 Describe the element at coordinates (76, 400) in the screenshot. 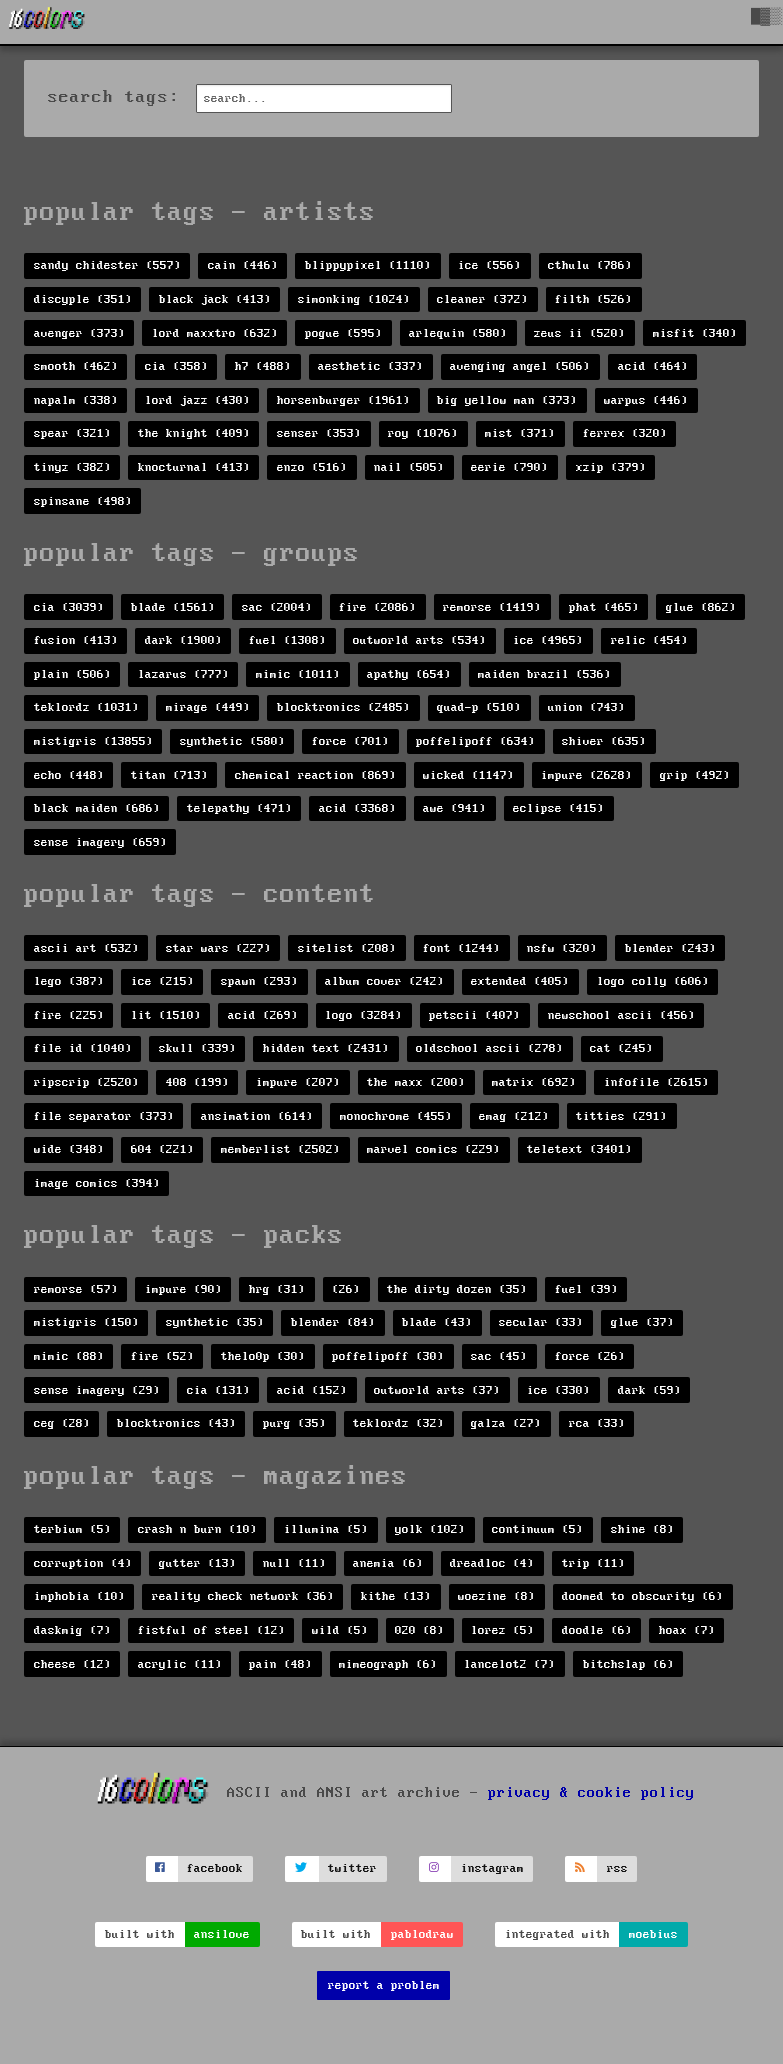

I see `napalm (338)` at that location.